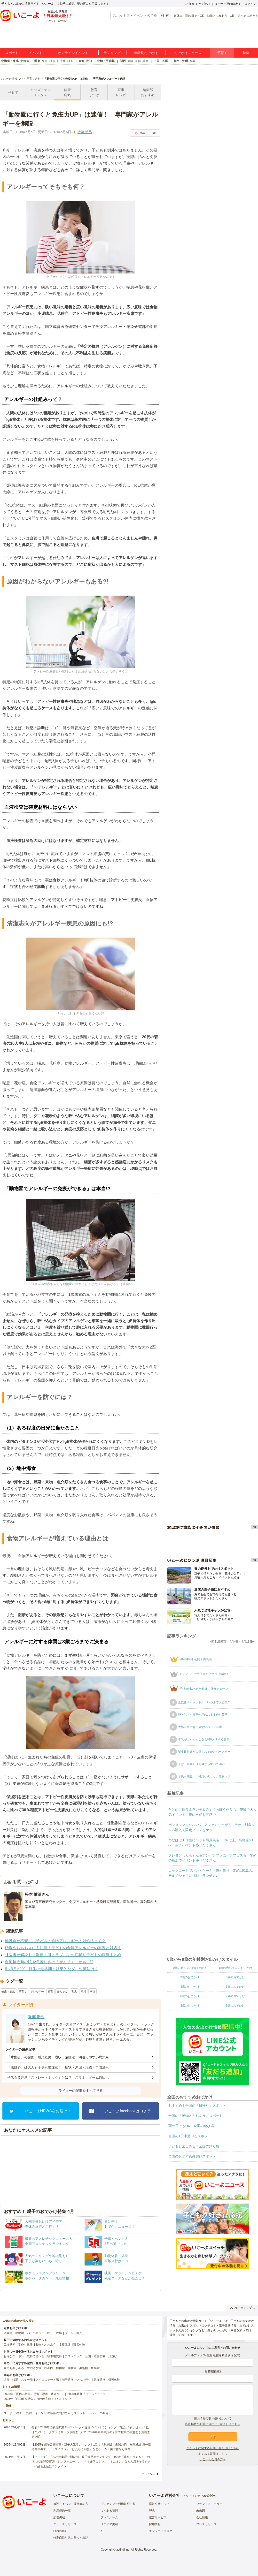 The height and width of the screenshot is (2576, 258). I want to click on 埼玉, so click(70, 61).